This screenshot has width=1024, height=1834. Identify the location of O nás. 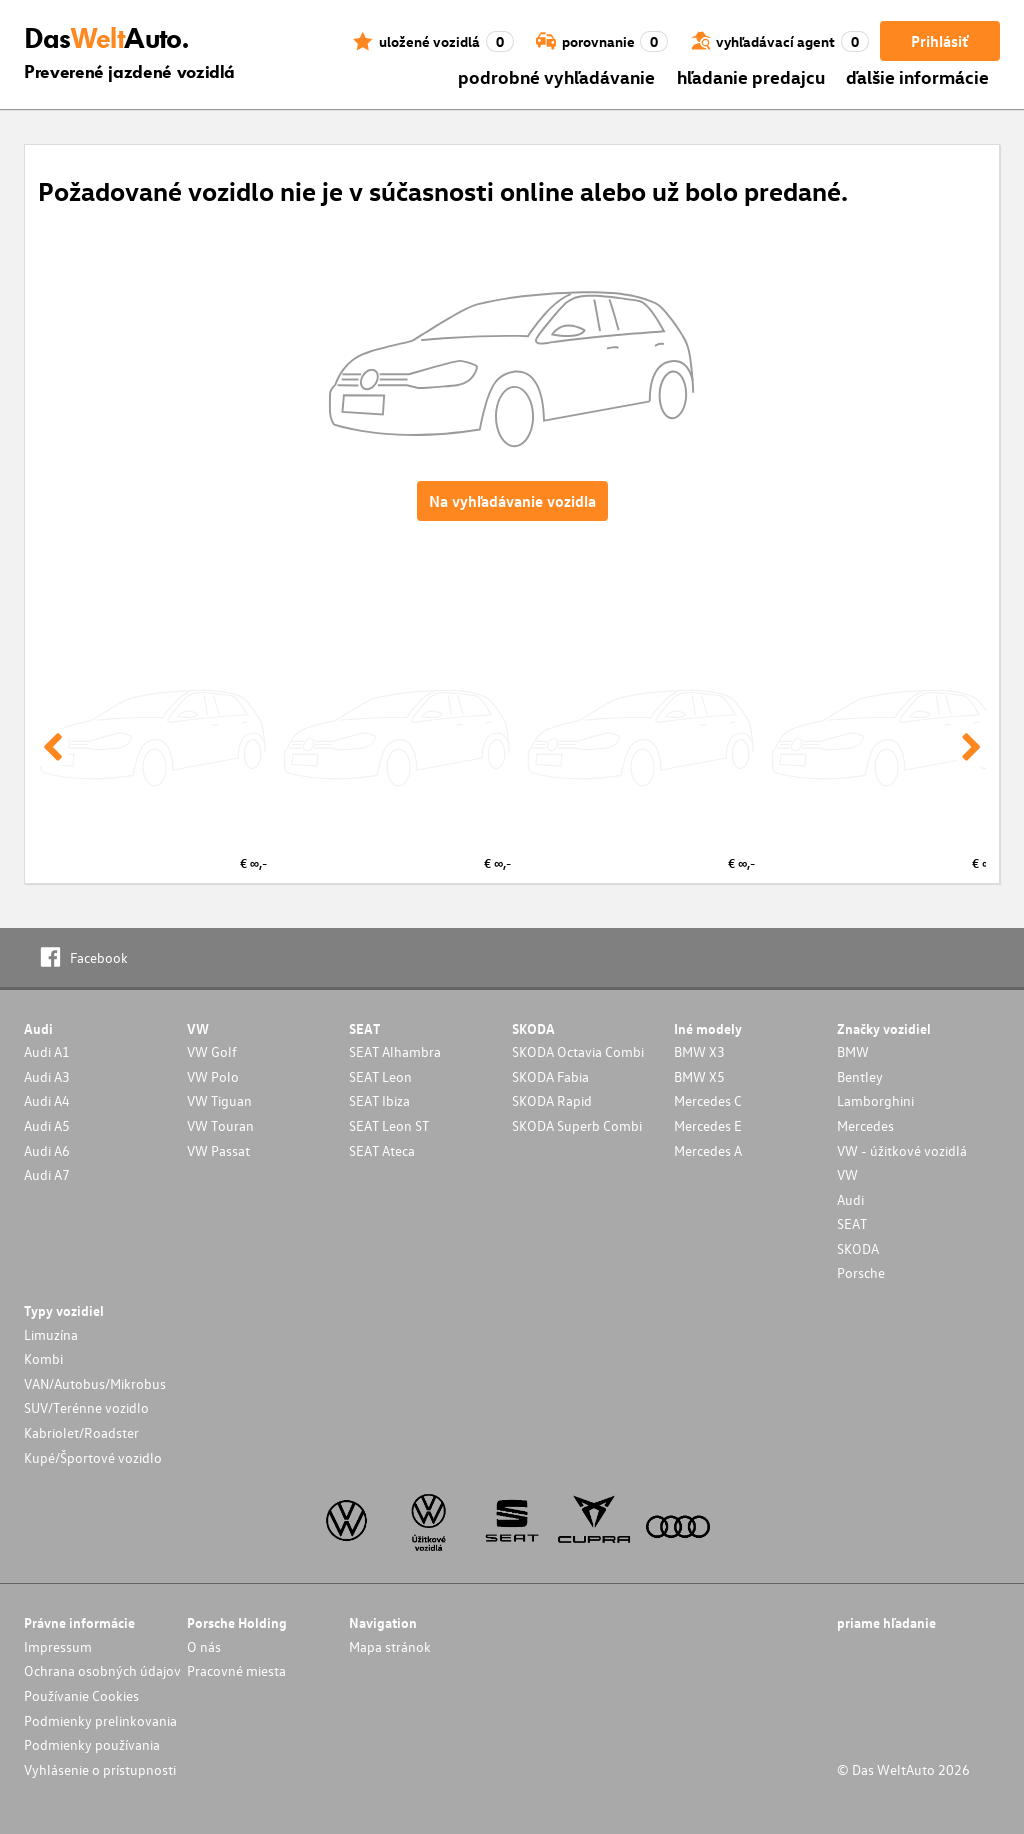
(204, 1646).